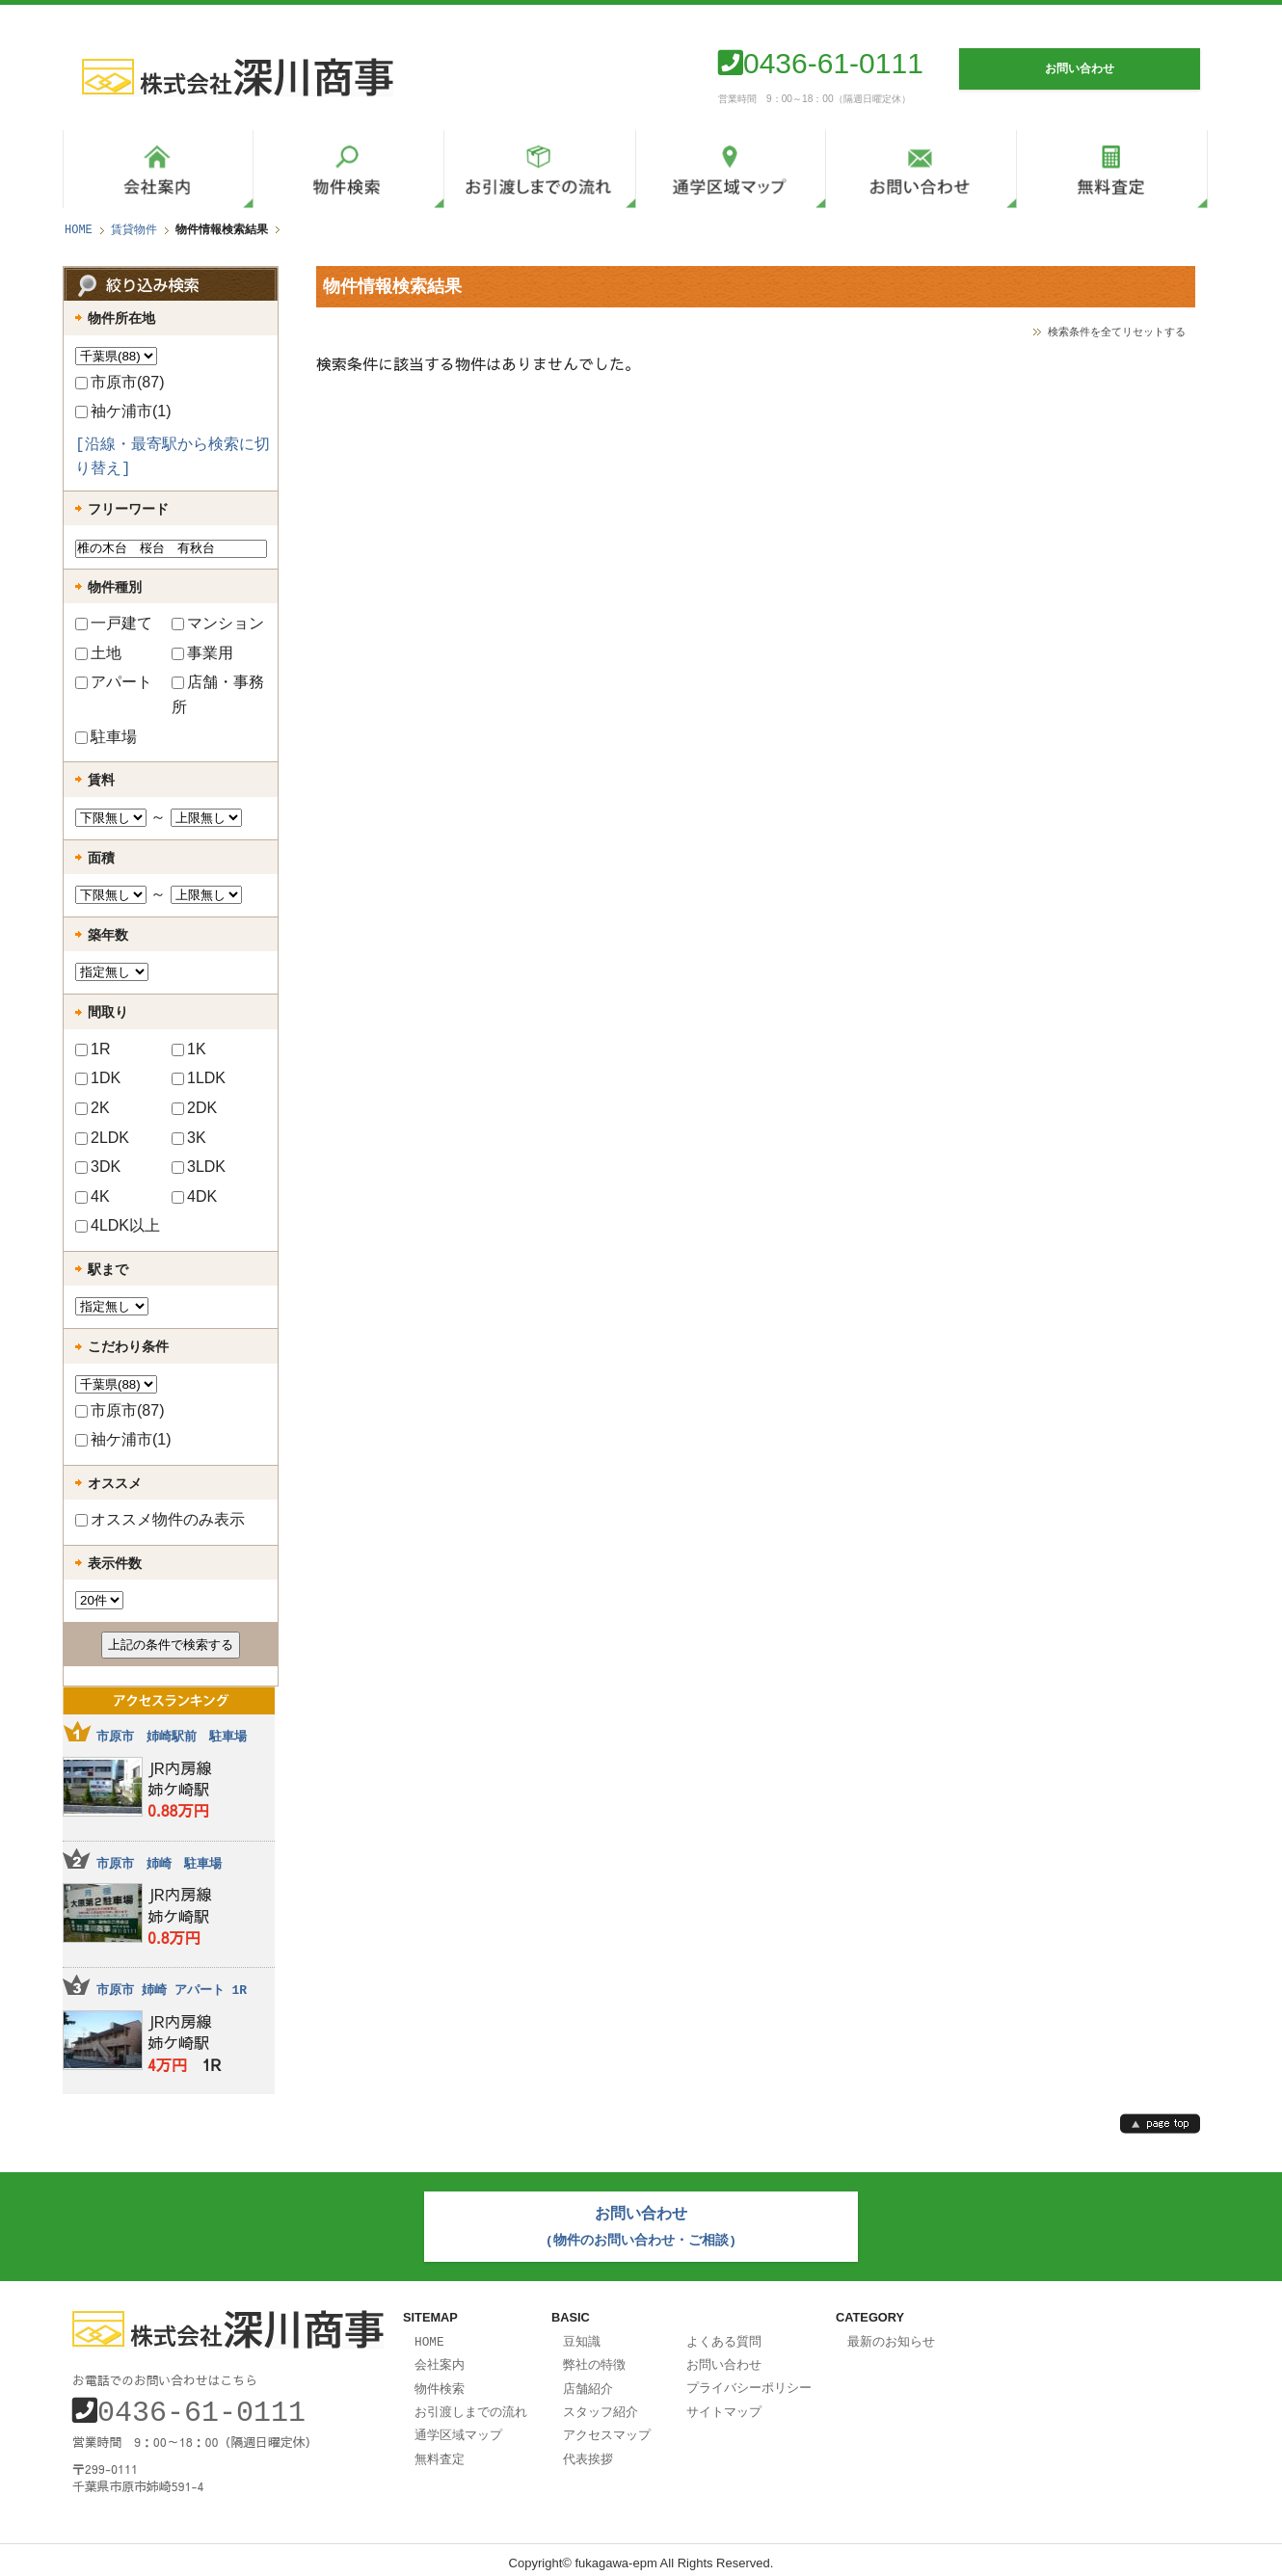 This screenshot has height=2576, width=1282. I want to click on 代表挨拶, so click(588, 2449).